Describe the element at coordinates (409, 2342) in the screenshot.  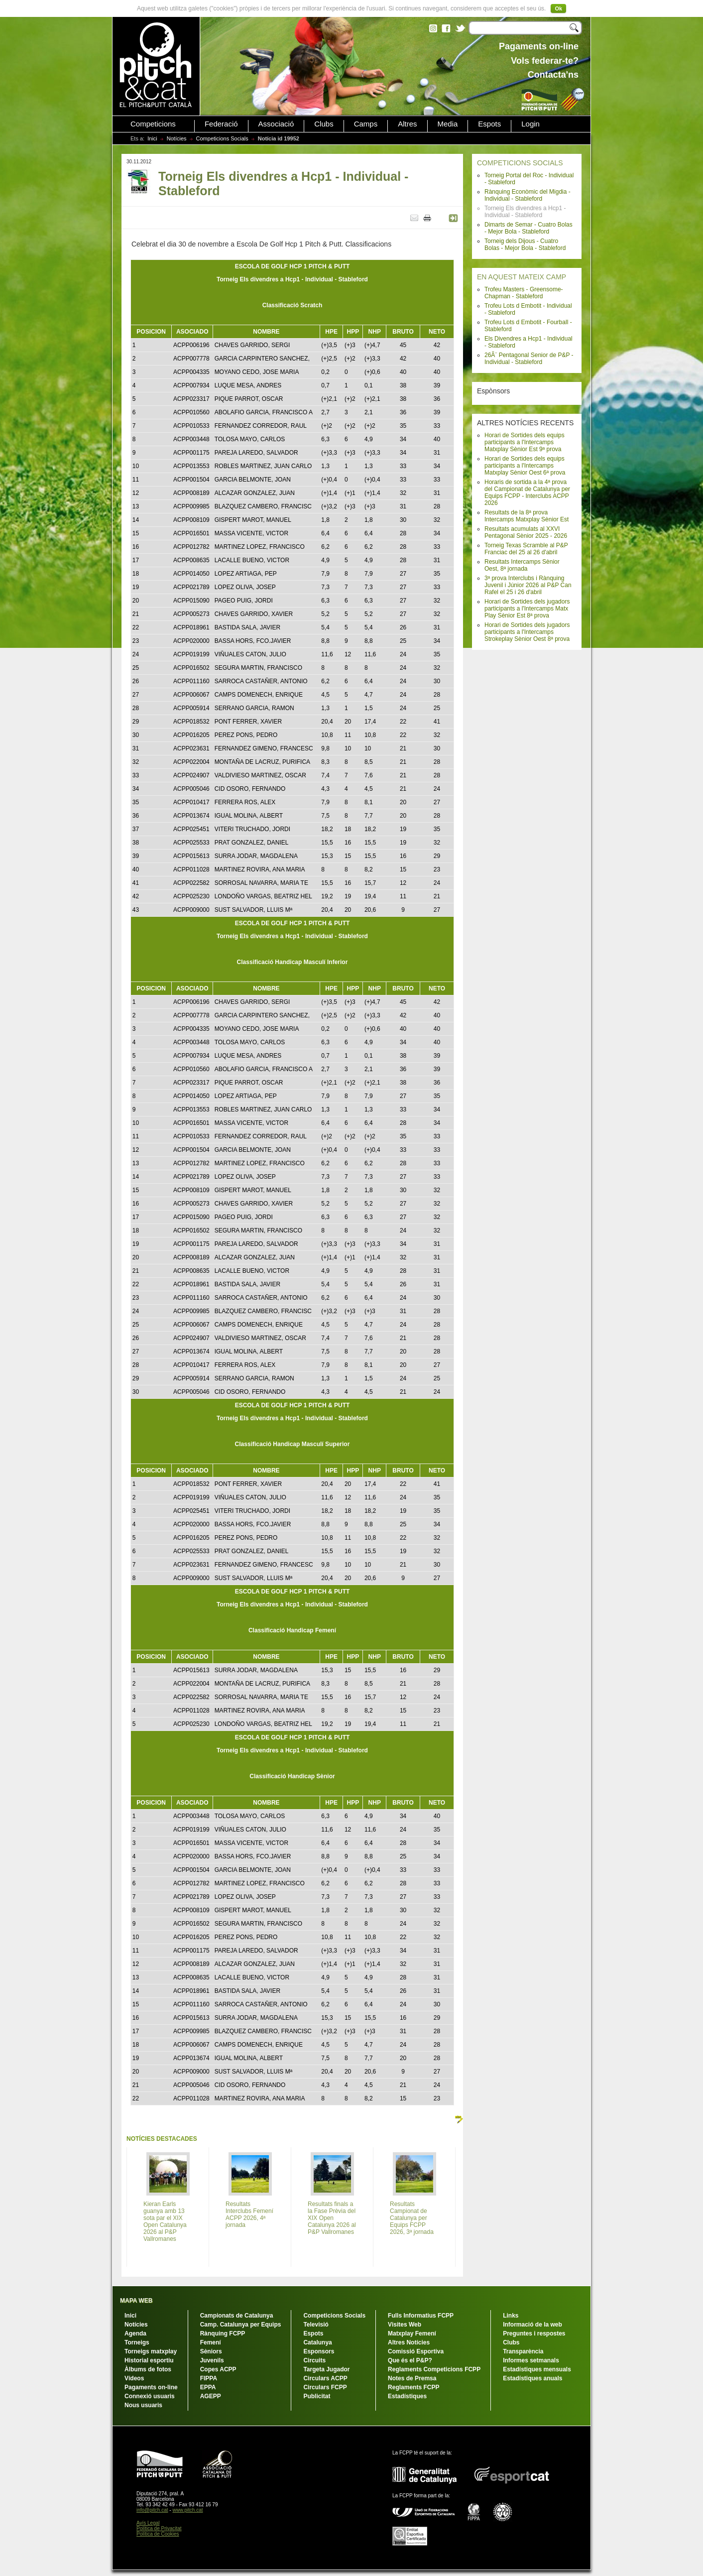
I see `Altres Notícies` at that location.